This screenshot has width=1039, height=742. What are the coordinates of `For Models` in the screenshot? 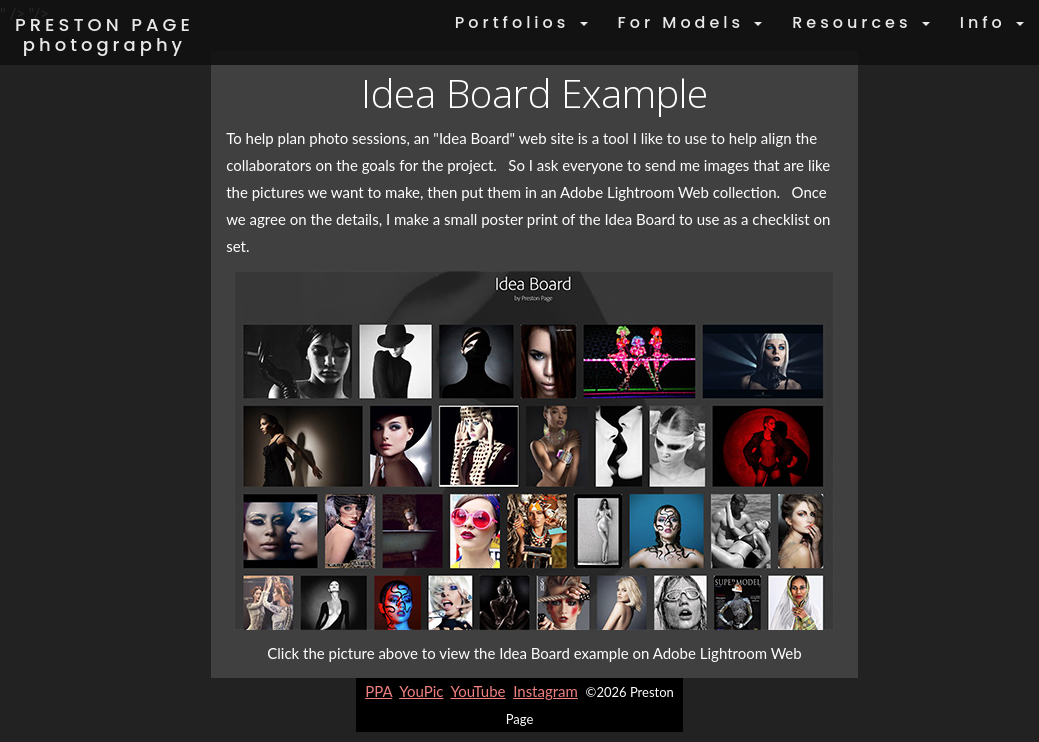 It's located at (690, 22).